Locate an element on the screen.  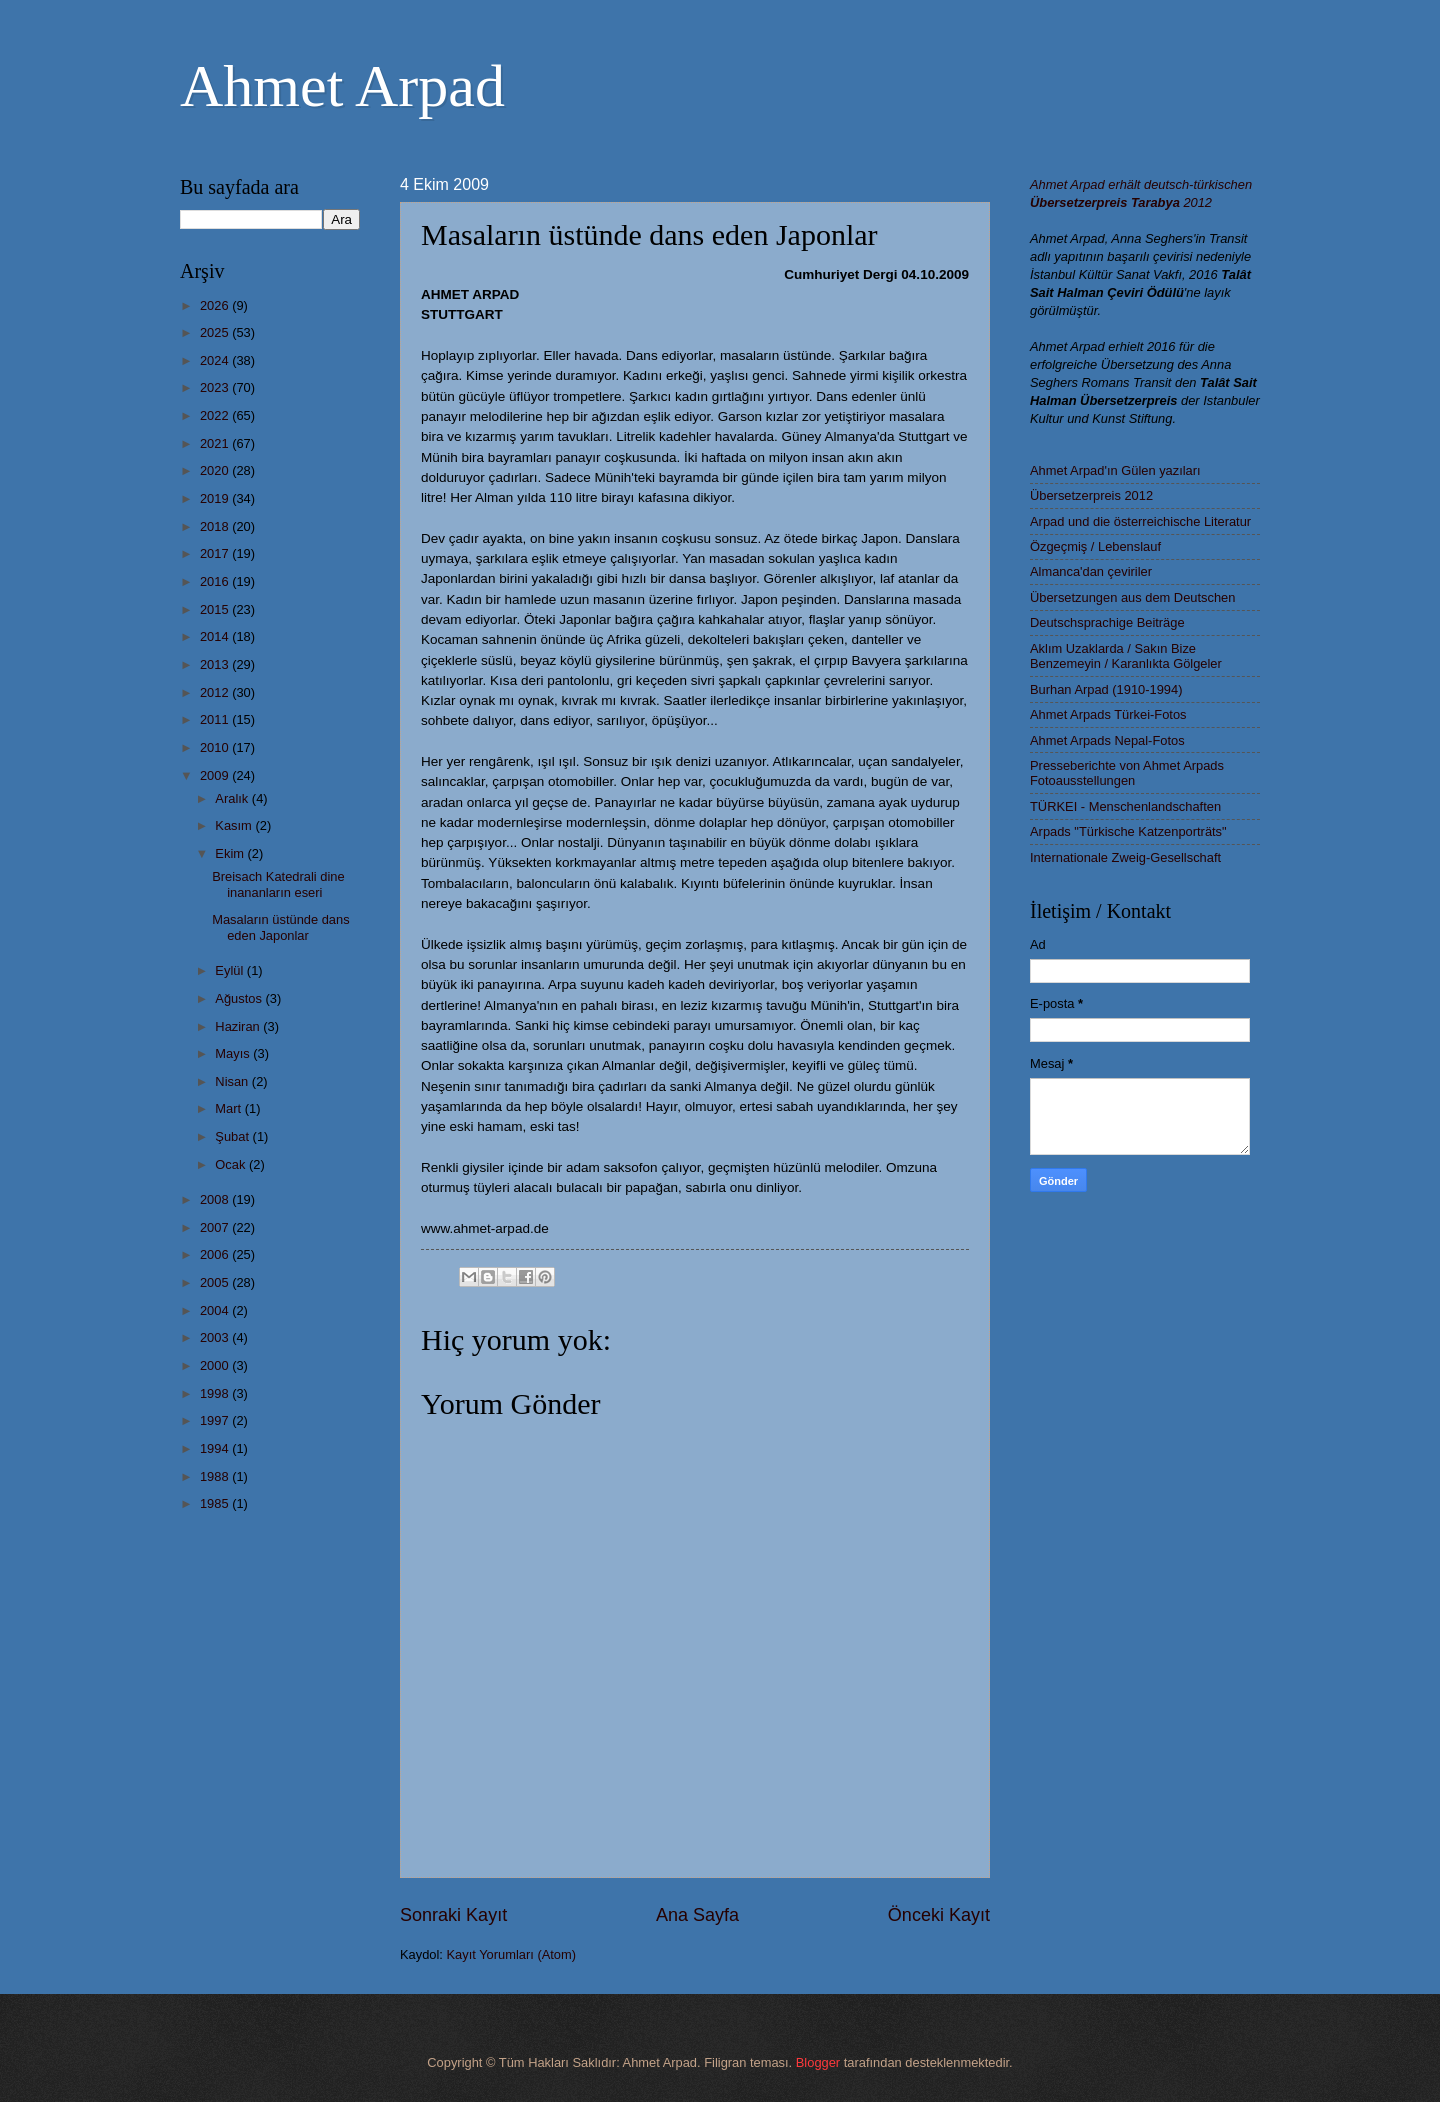
Ahmet Arpads Türkei-Fotos is located at coordinates (1108, 714).